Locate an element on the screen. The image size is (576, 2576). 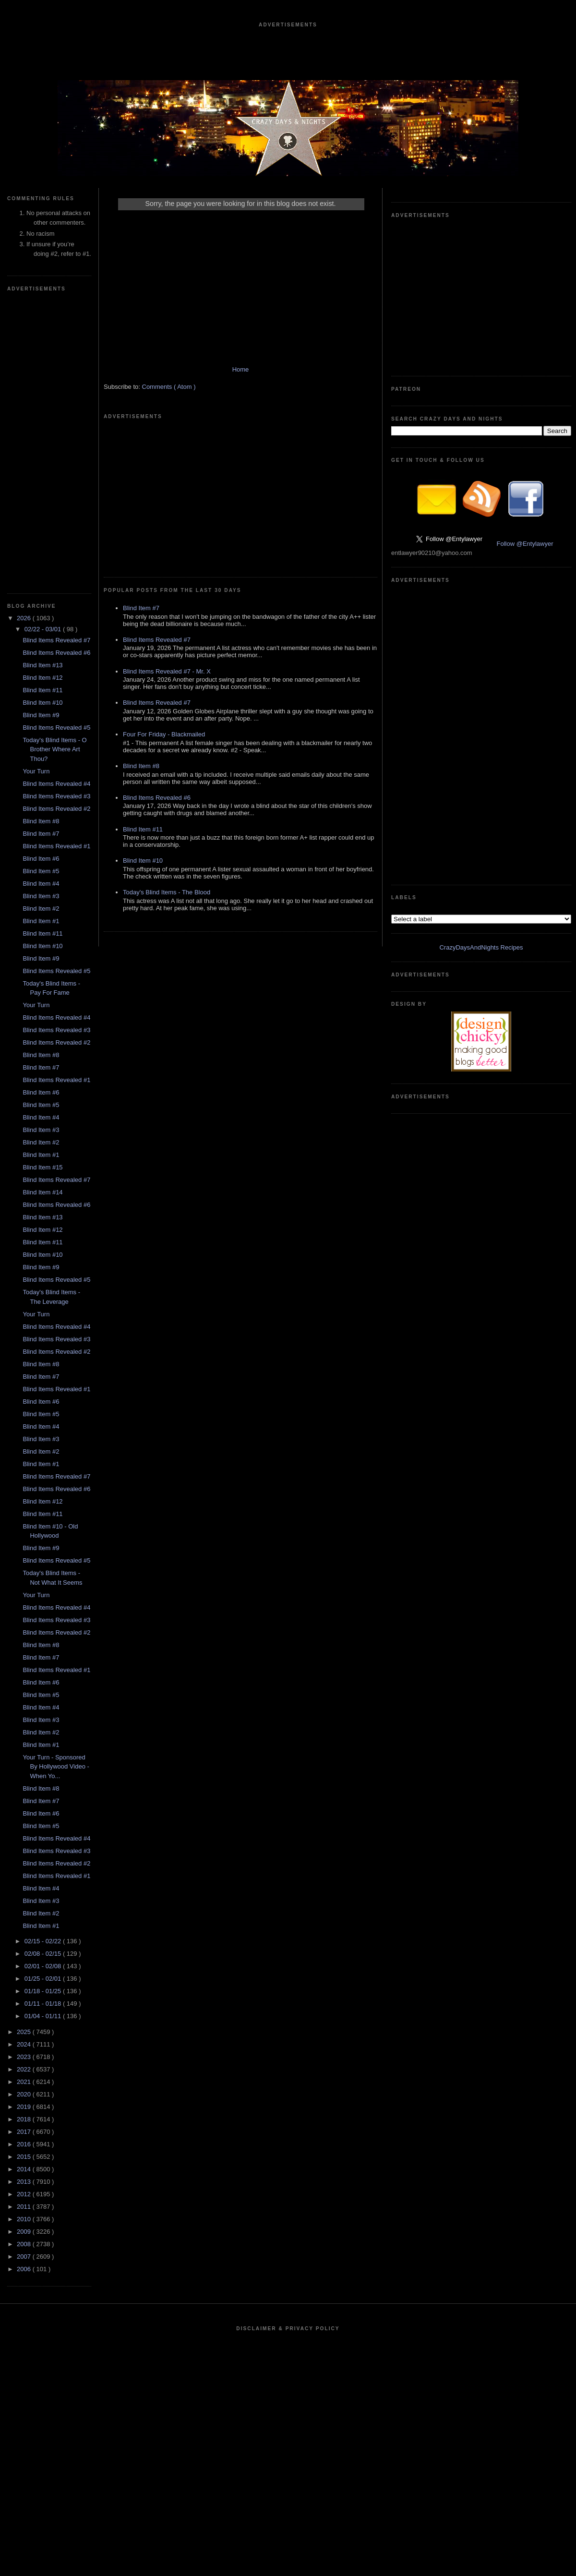
Blind Item #9 is located at coordinates (41, 715).